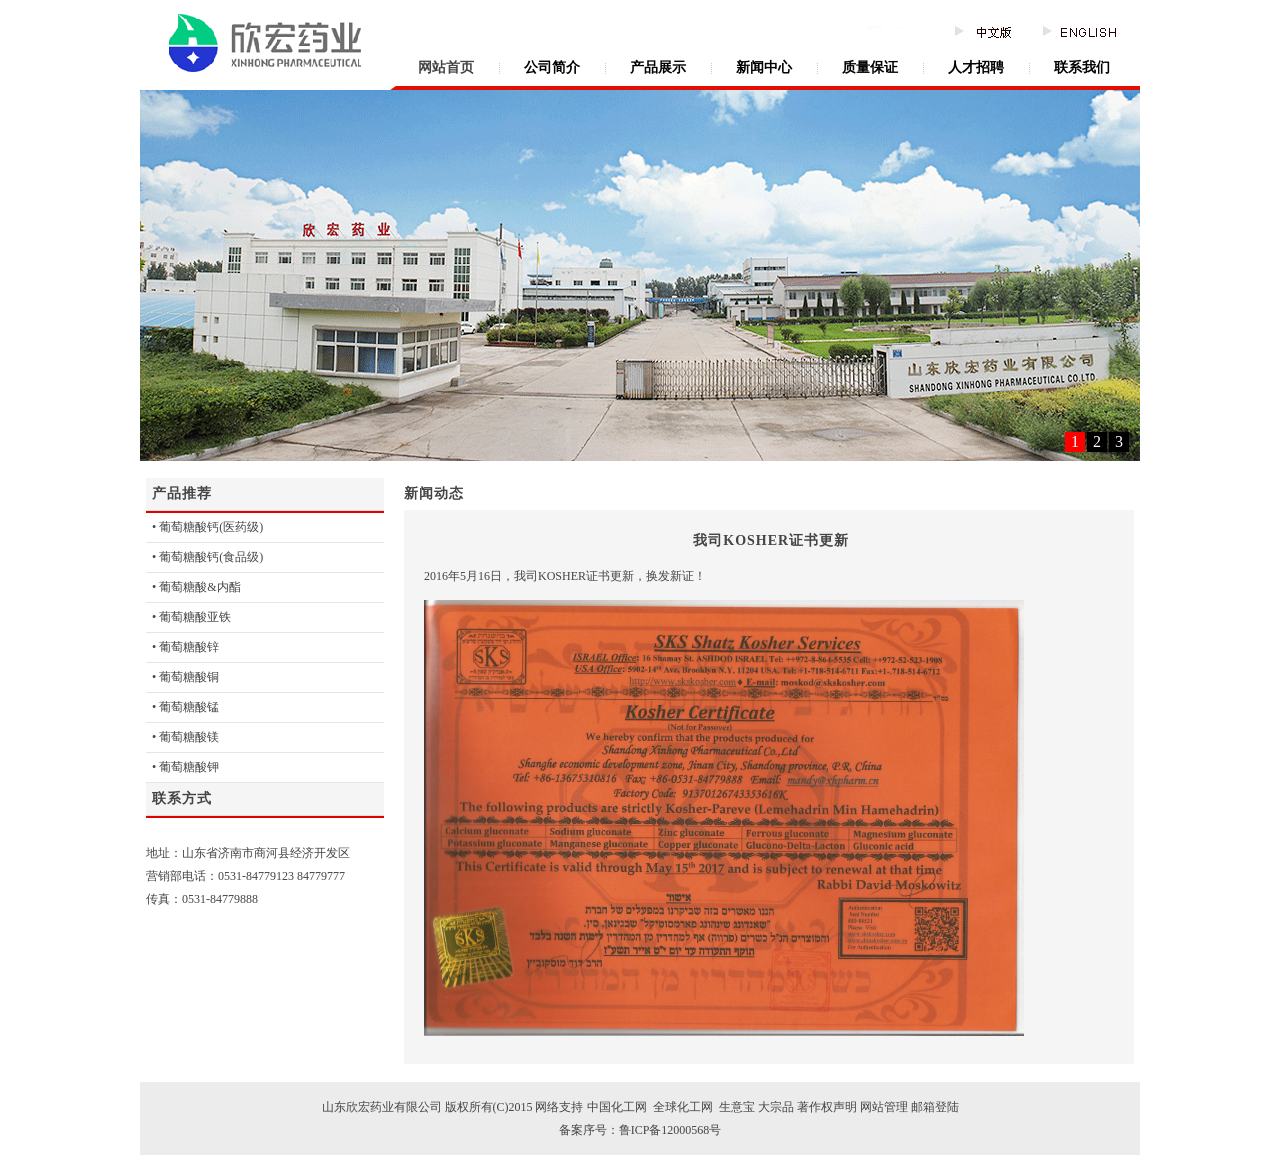  What do you see at coordinates (446, 67) in the screenshot?
I see `网站首页` at bounding box center [446, 67].